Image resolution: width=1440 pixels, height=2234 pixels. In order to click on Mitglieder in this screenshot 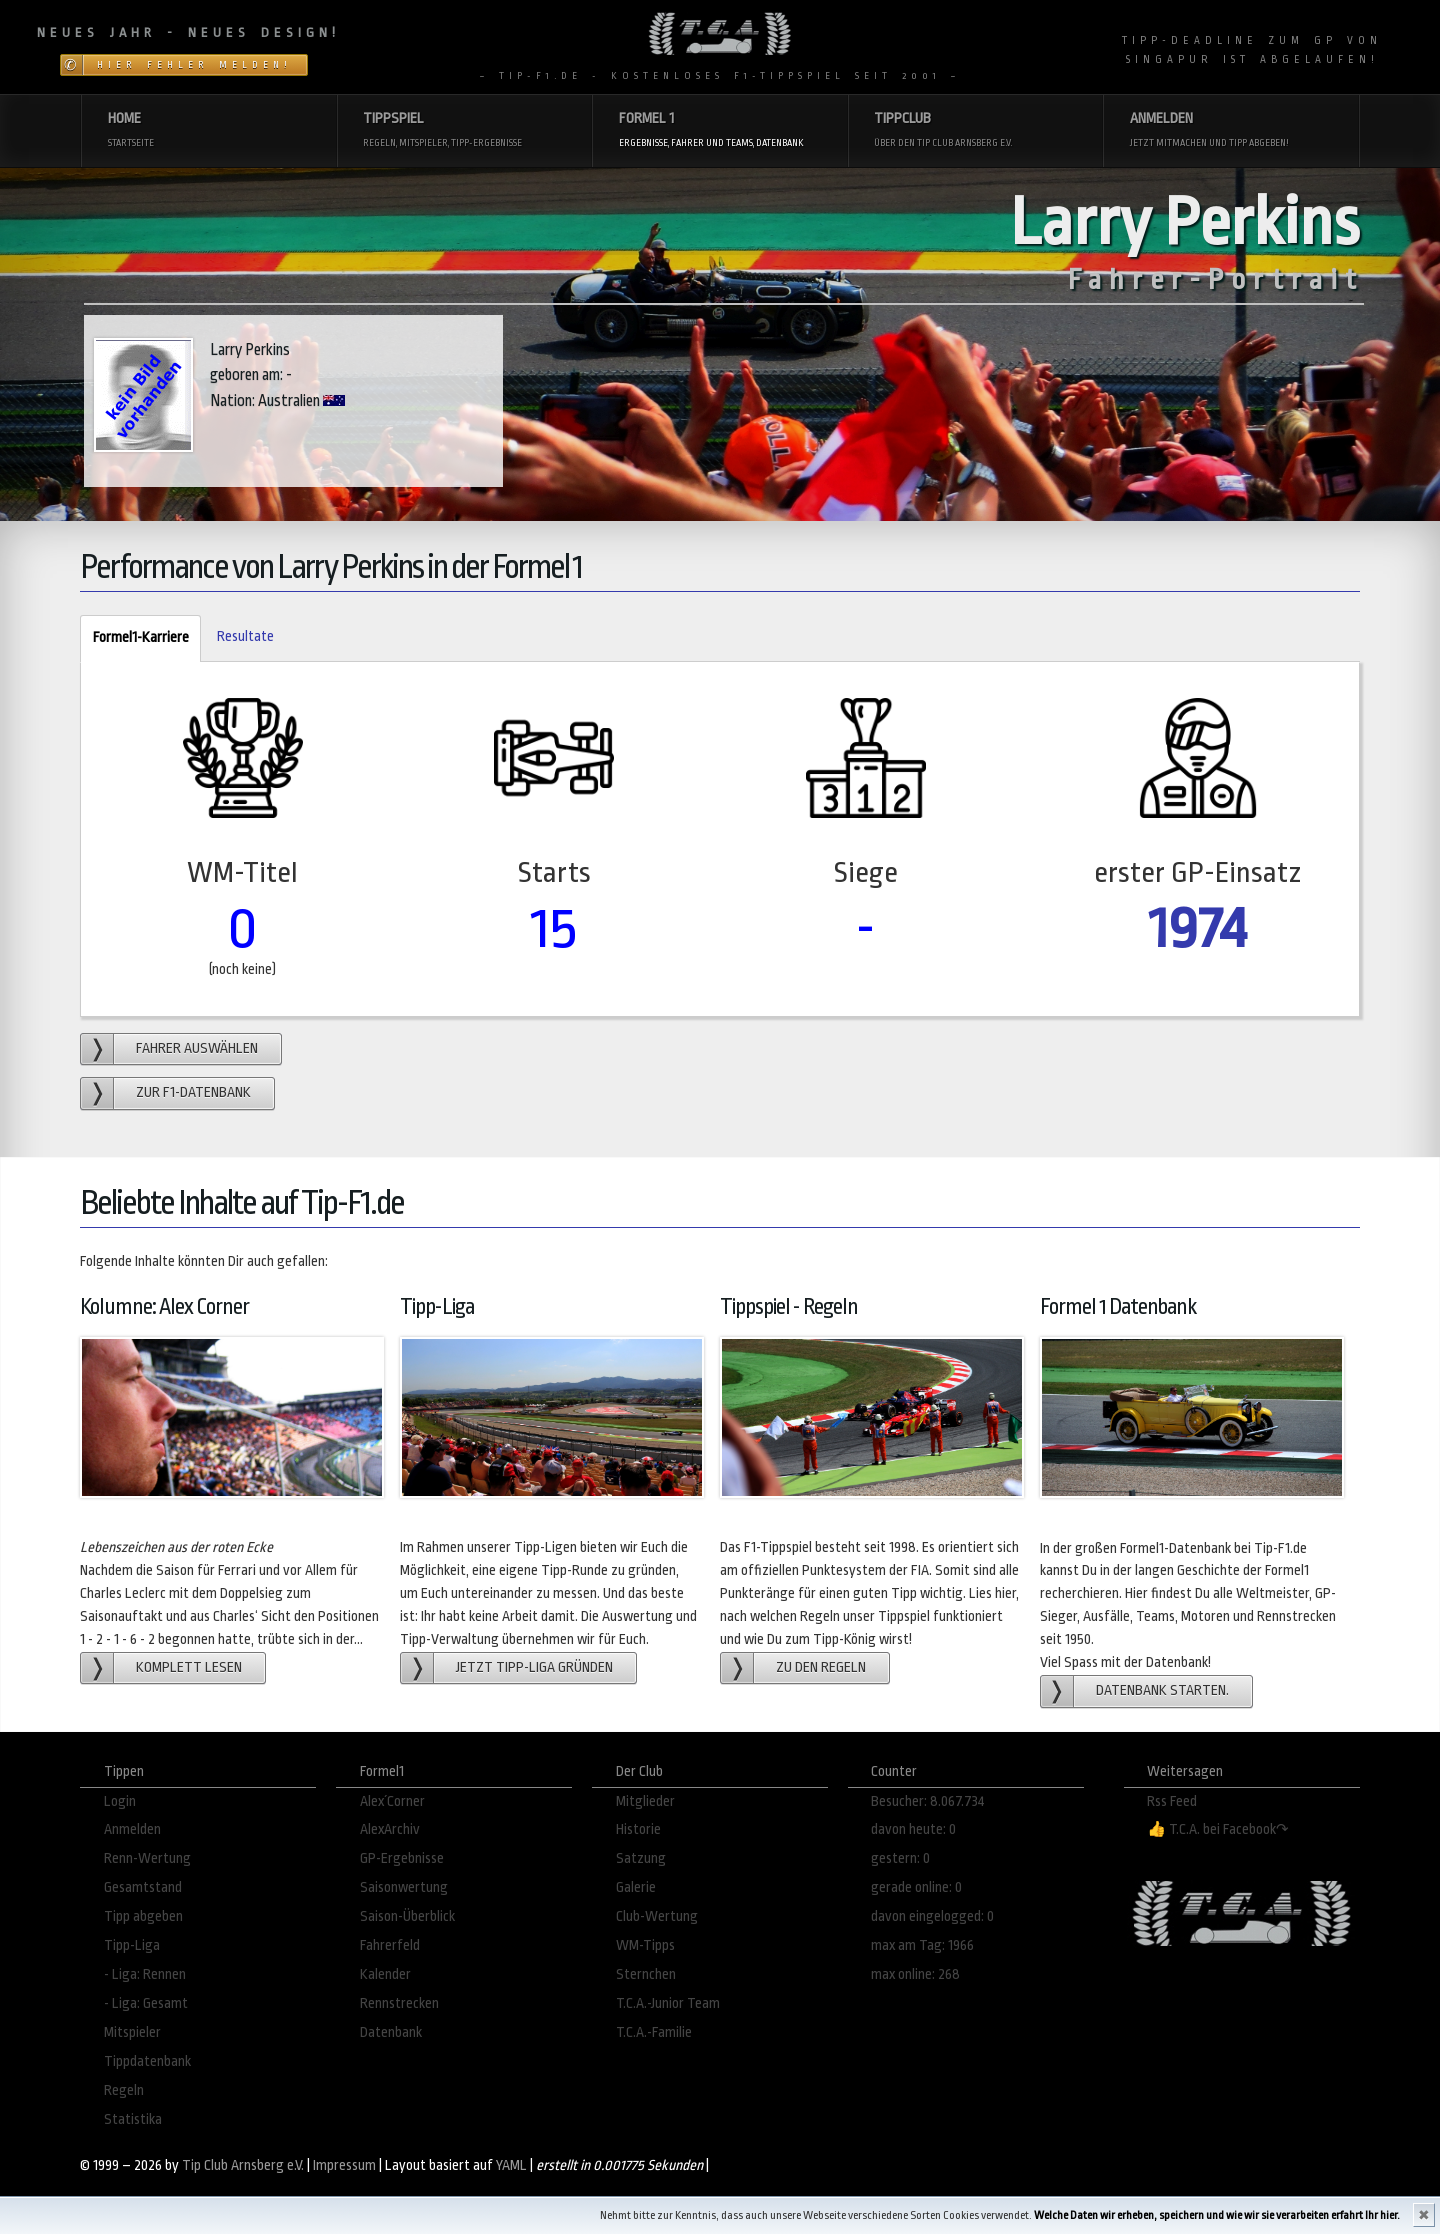, I will do `click(645, 1801)`.